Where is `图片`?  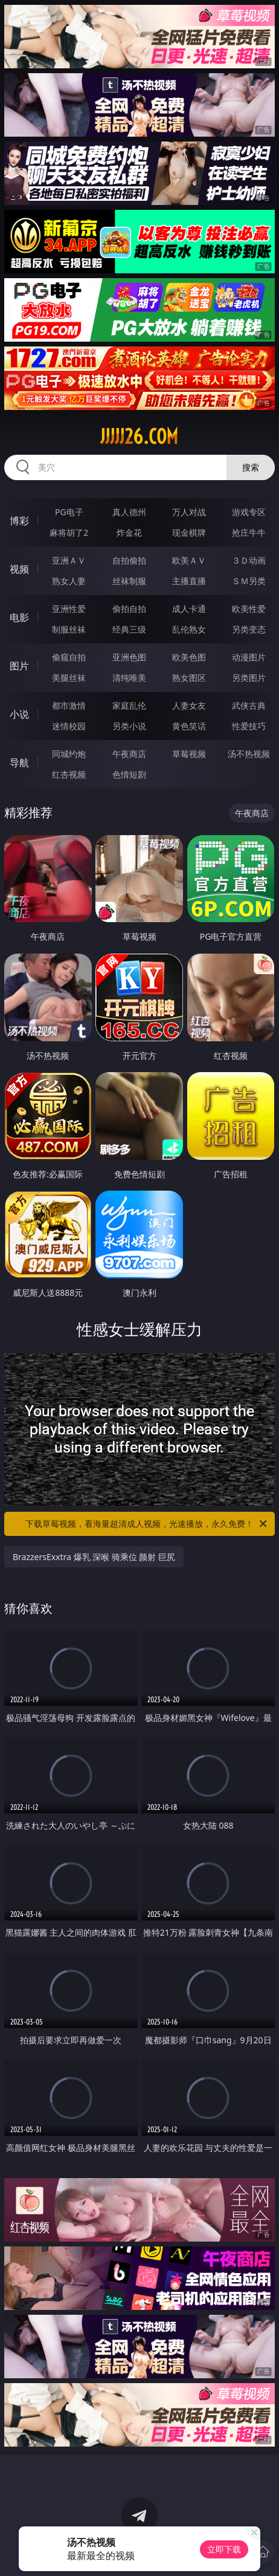 图片 is located at coordinates (19, 665).